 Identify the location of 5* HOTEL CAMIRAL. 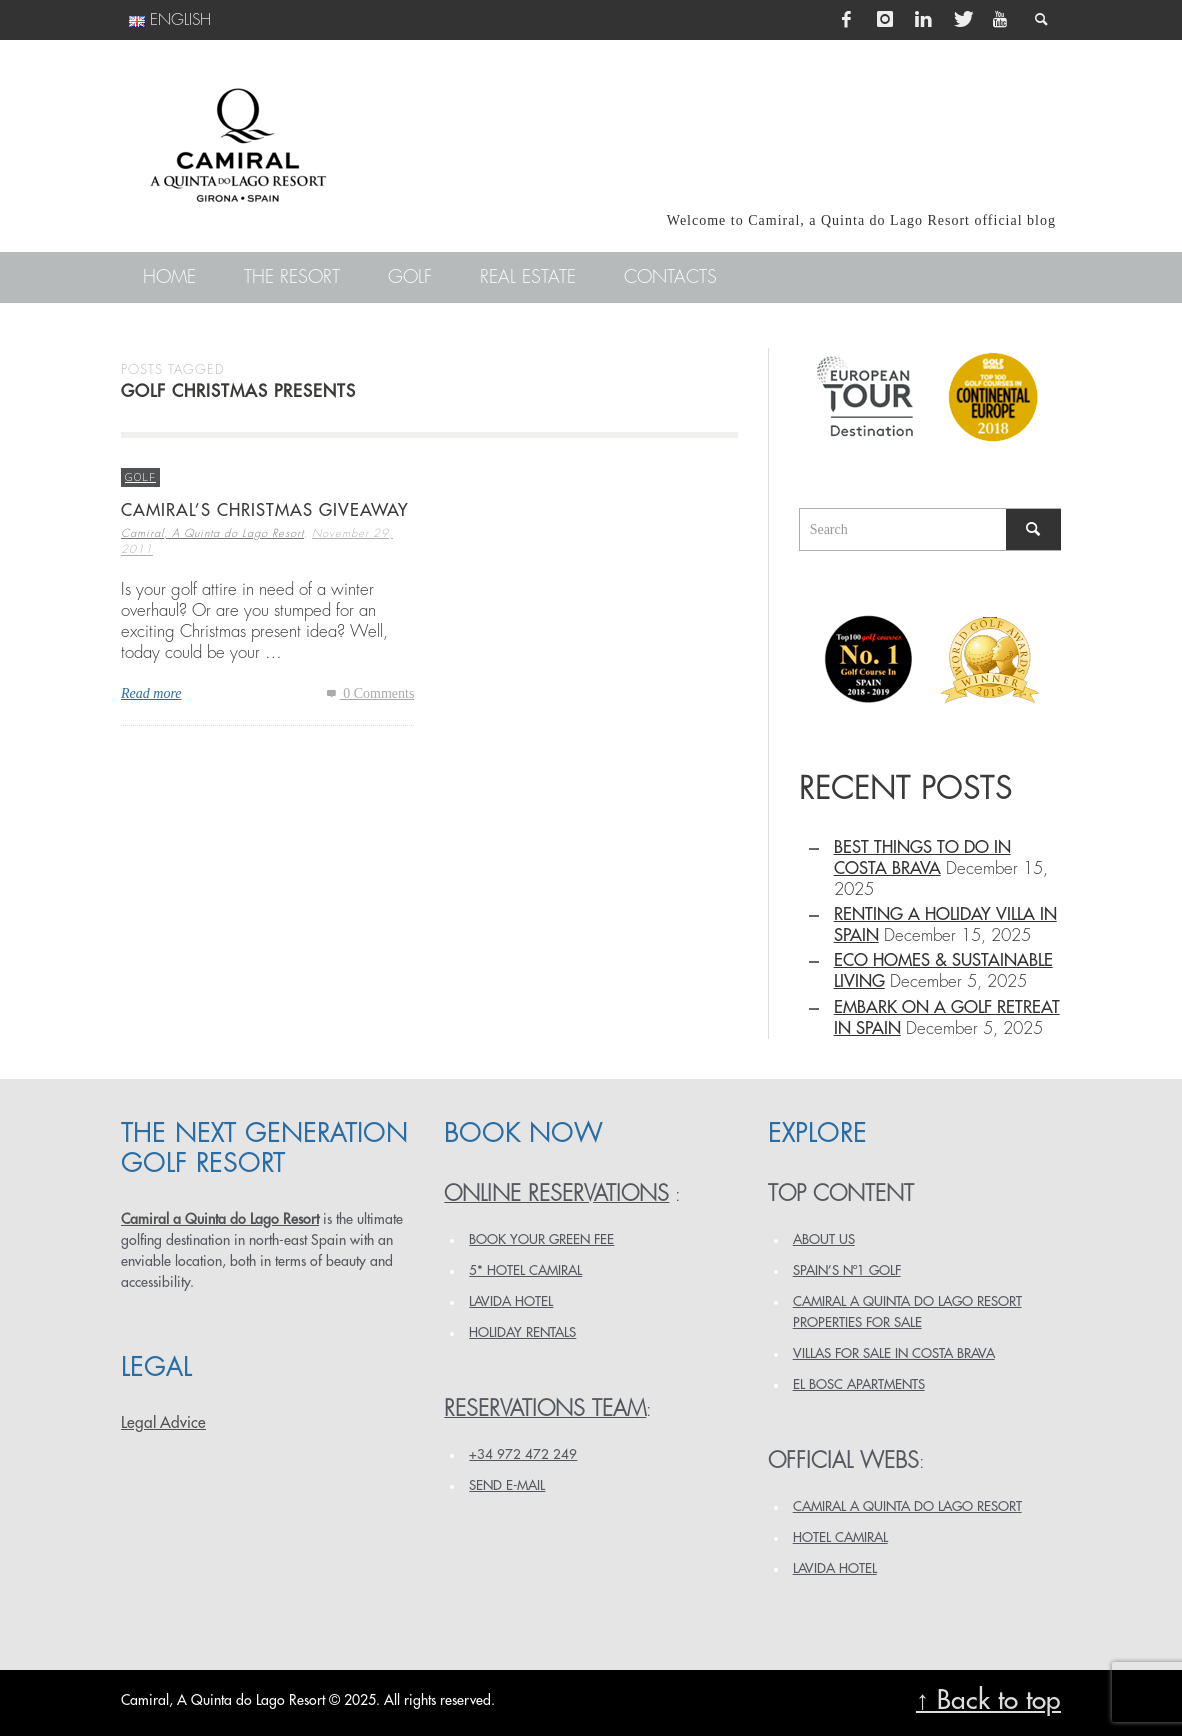
(525, 1270).